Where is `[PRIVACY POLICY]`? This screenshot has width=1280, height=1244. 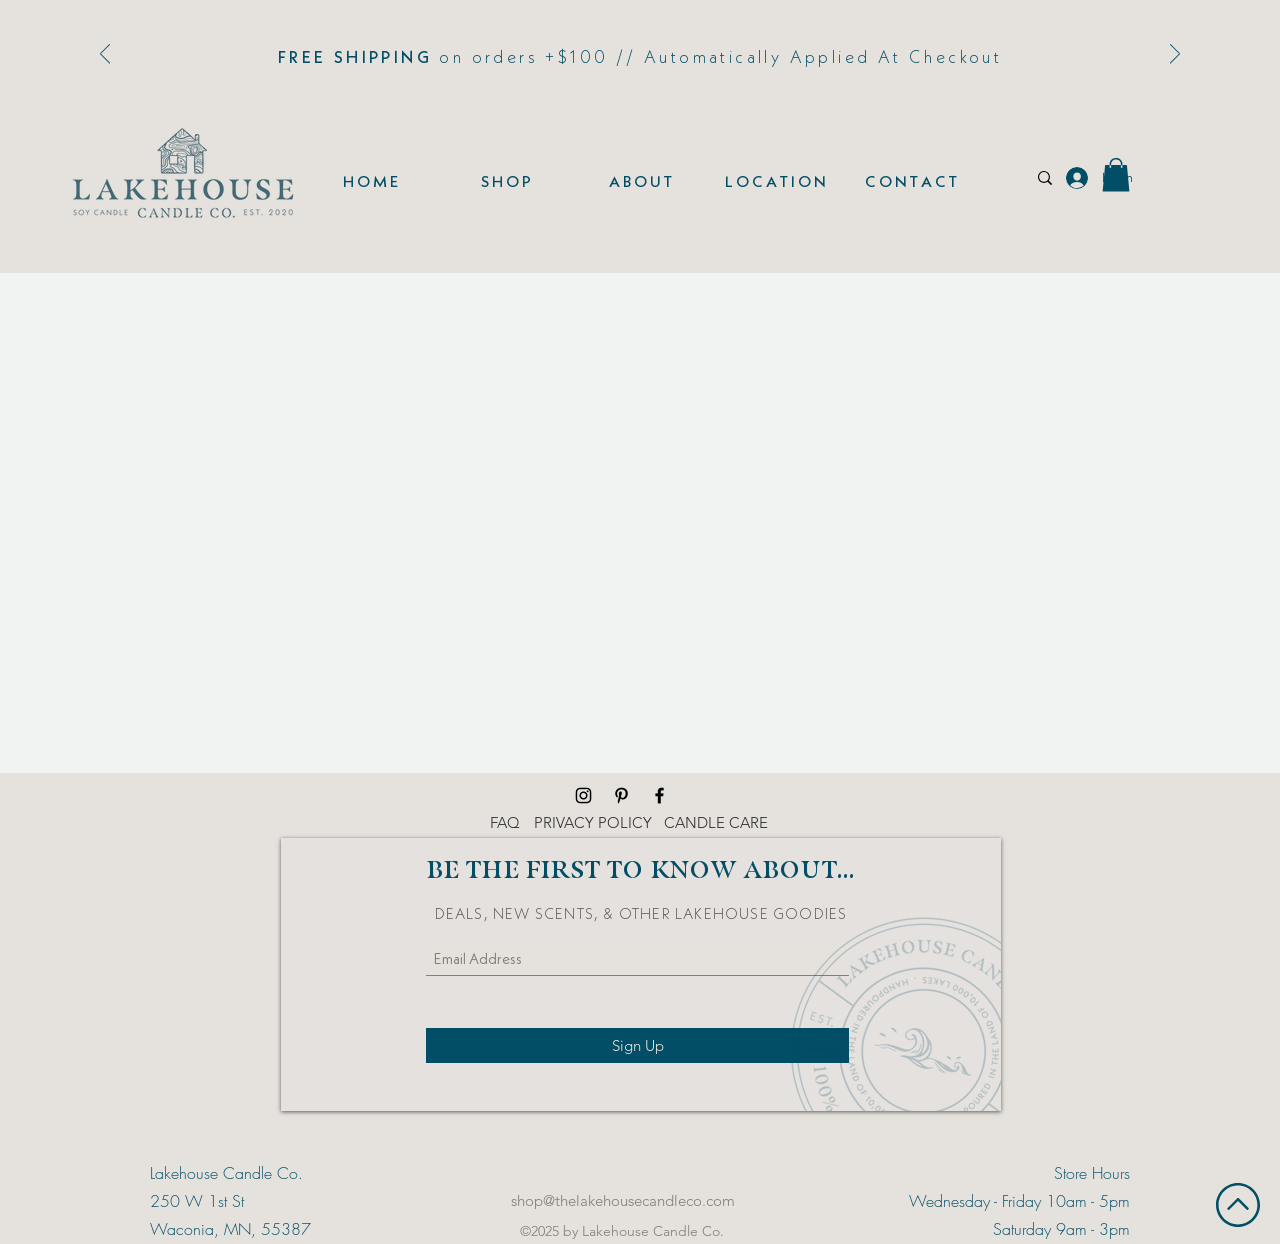 [PRIVACY POLICY] is located at coordinates (593, 823).